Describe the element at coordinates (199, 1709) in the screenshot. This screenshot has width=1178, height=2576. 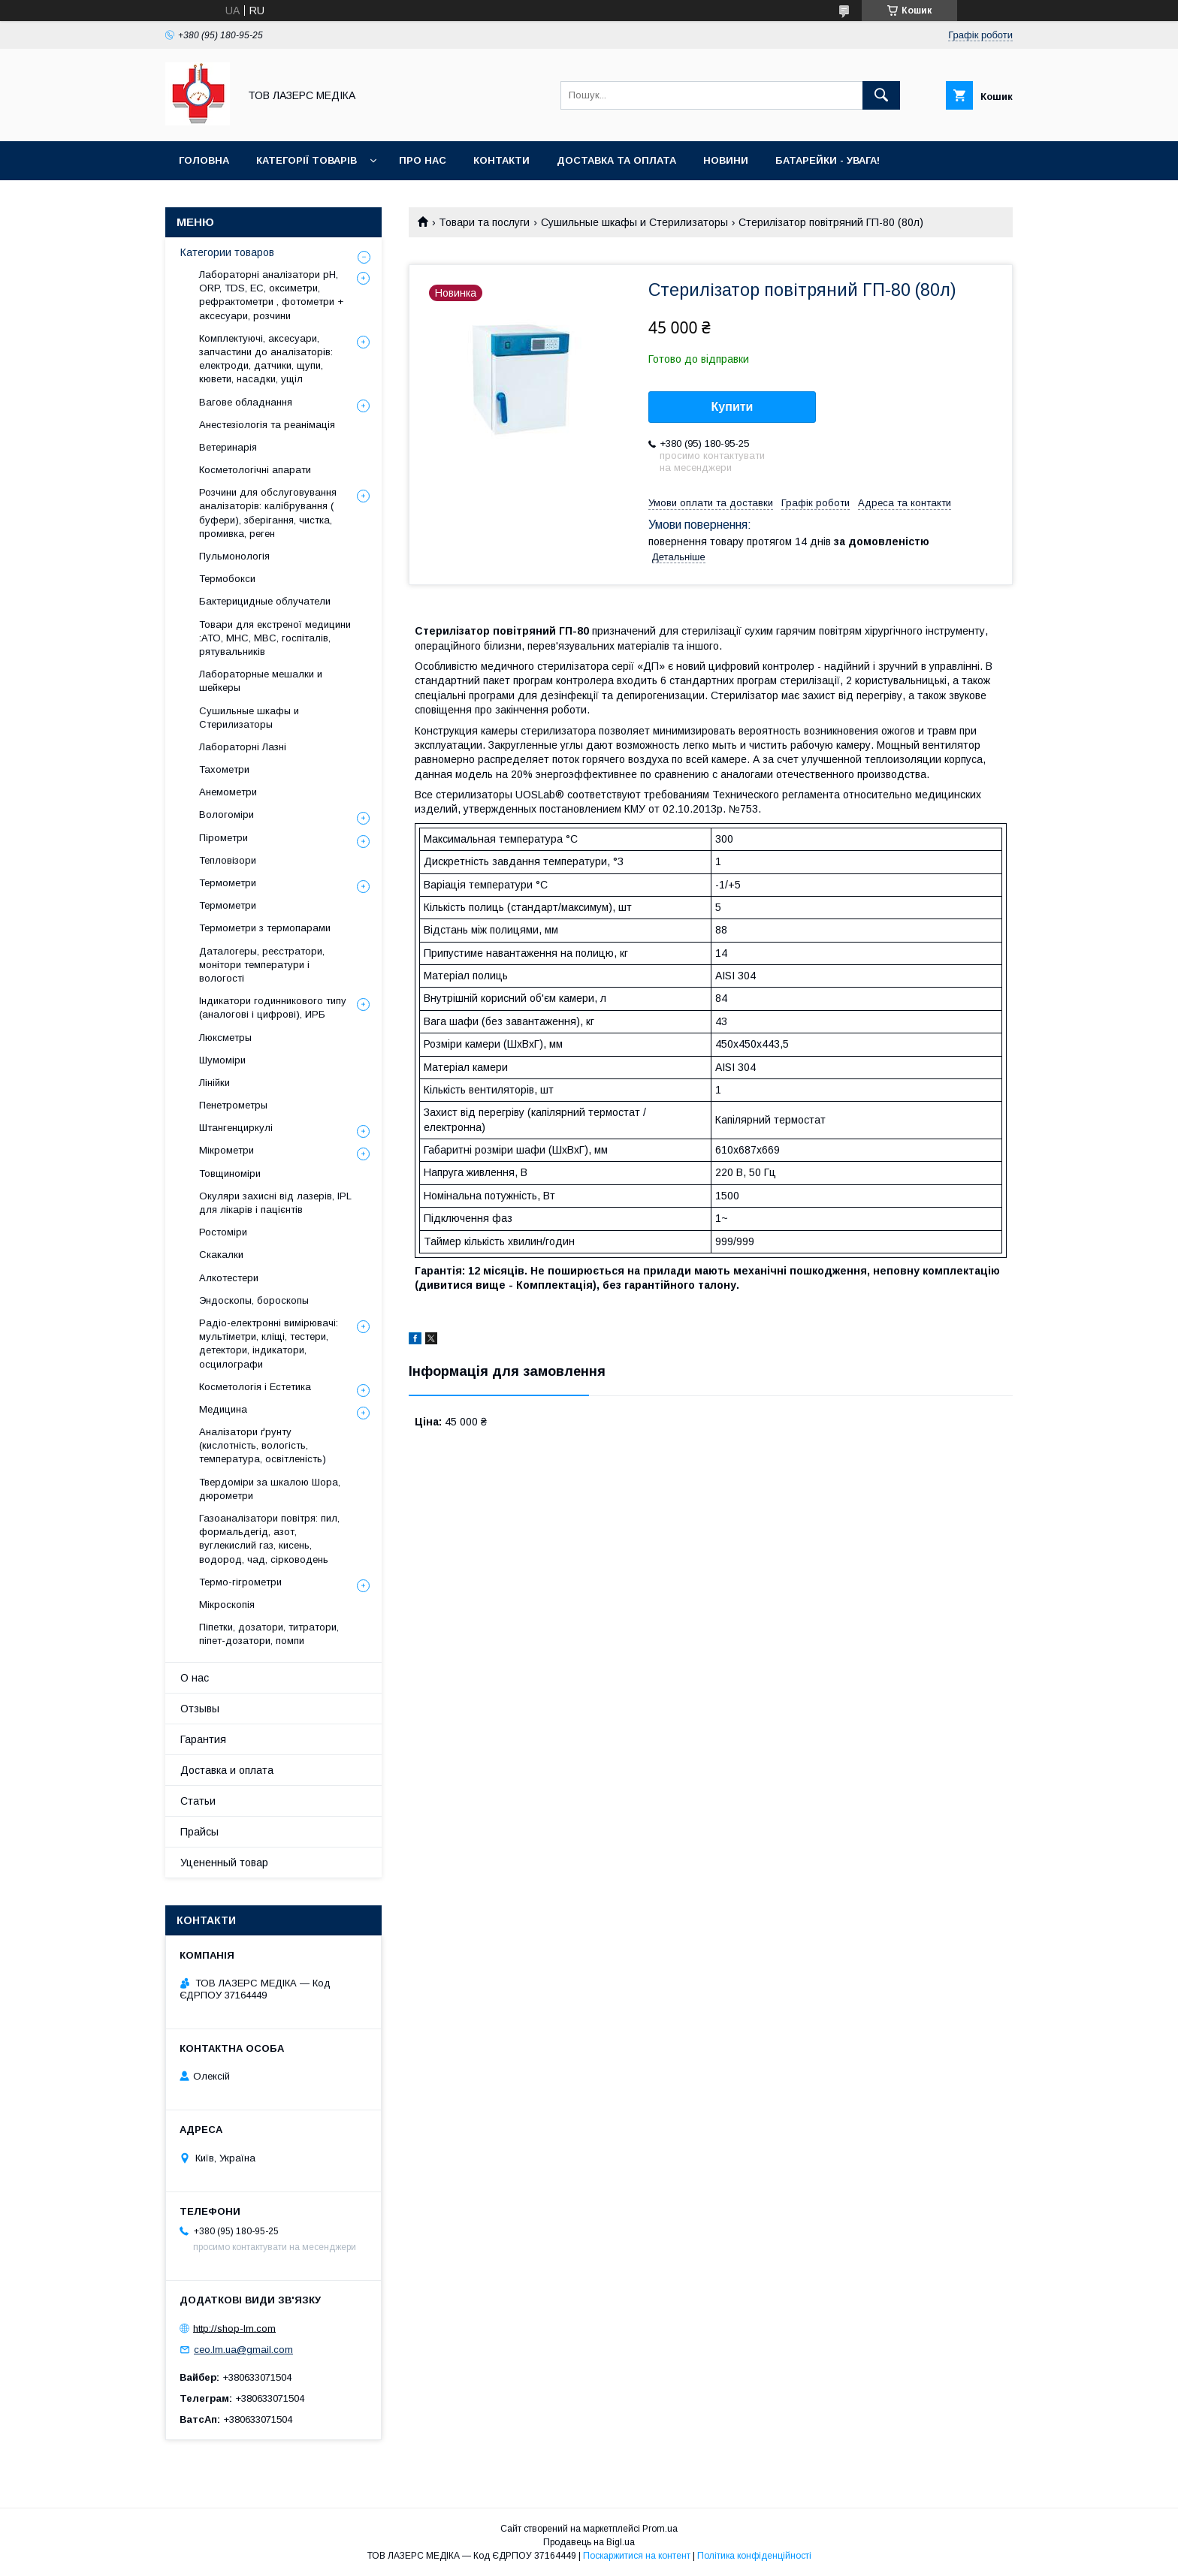
I see `Отзывы` at that location.